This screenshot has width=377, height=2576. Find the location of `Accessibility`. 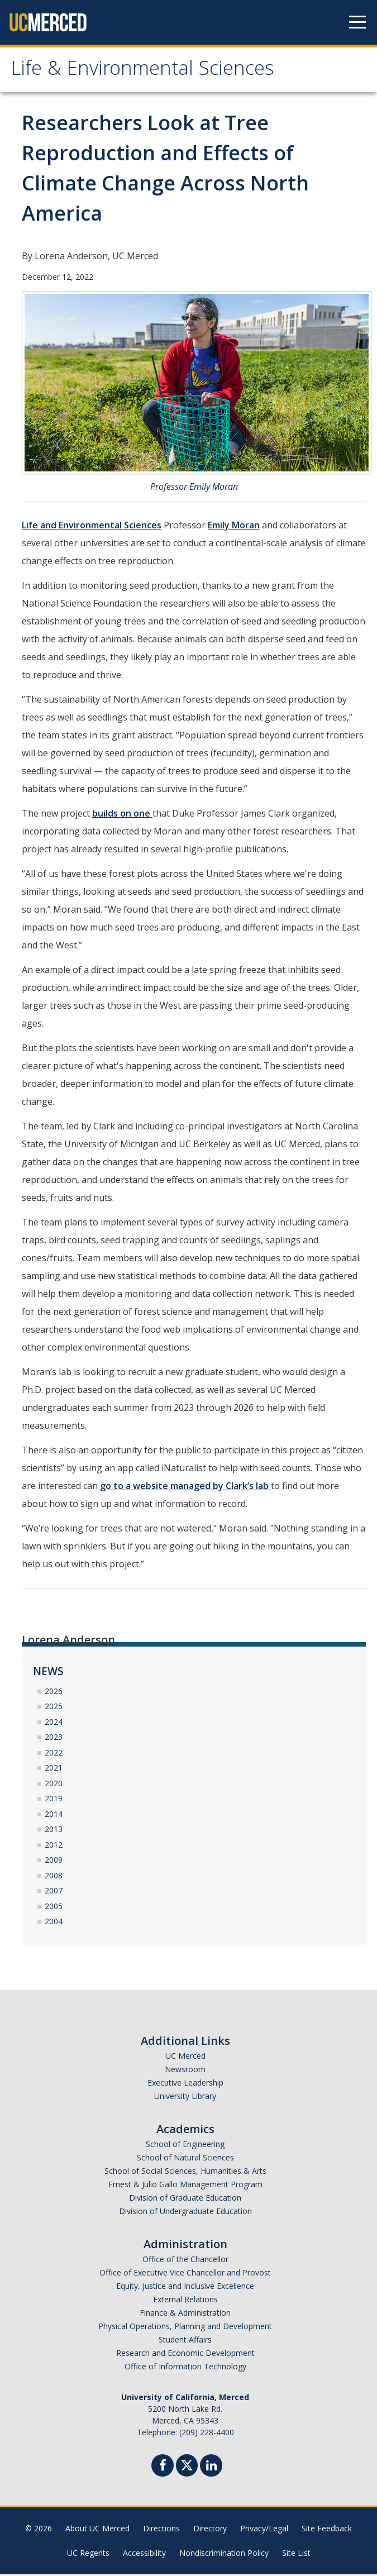

Accessibility is located at coordinates (144, 2554).